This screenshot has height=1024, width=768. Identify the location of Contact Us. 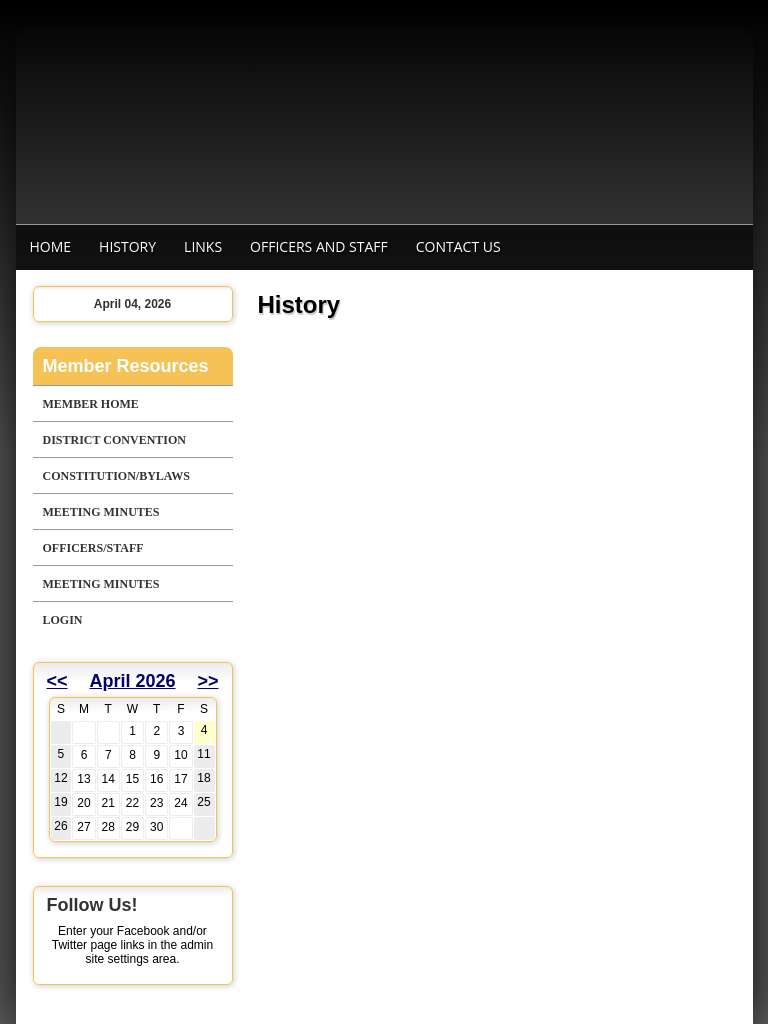
(458, 246).